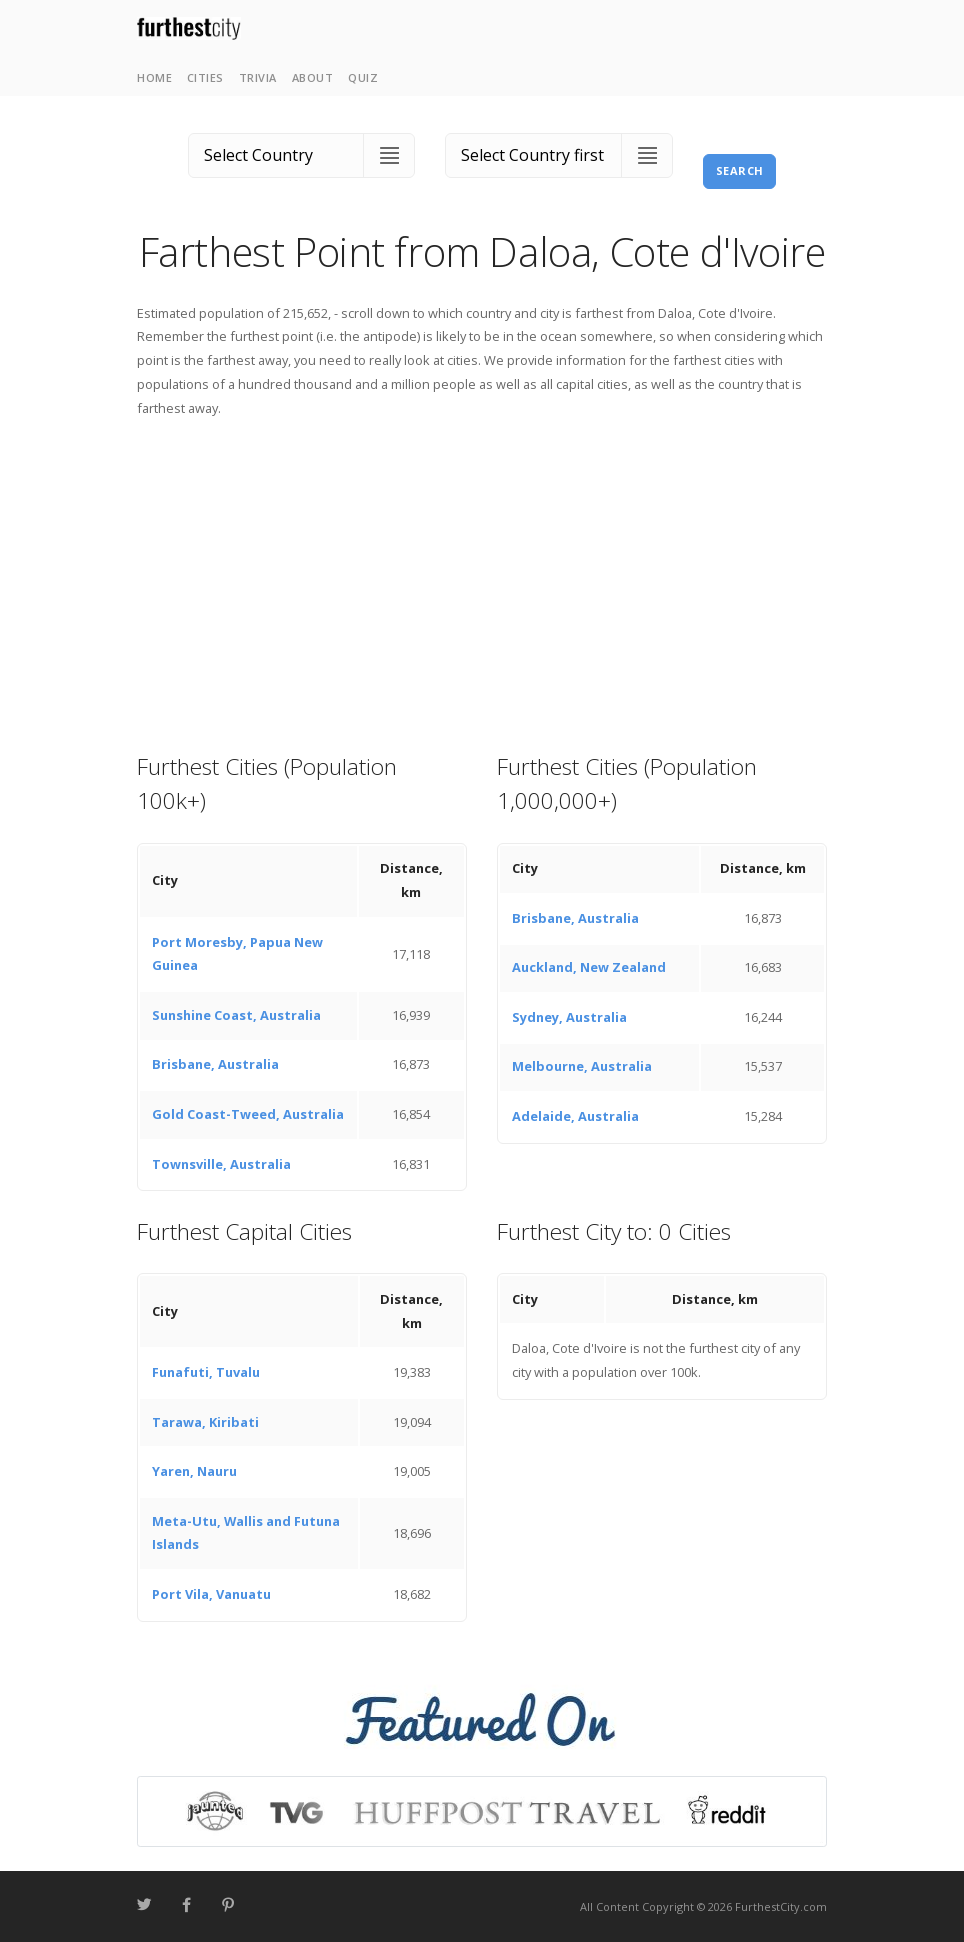  I want to click on Quiz, so click(363, 77).